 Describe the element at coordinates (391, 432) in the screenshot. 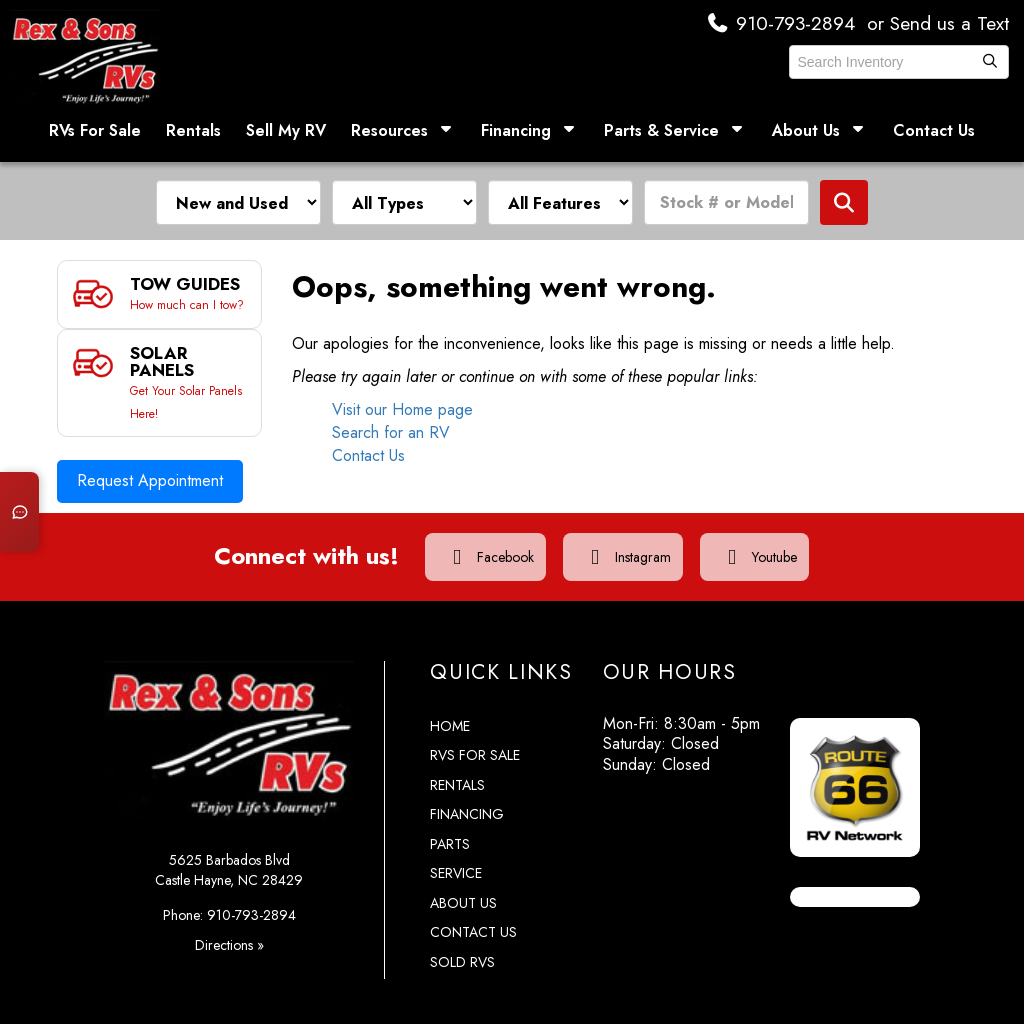

I see `Search for an RV` at that location.